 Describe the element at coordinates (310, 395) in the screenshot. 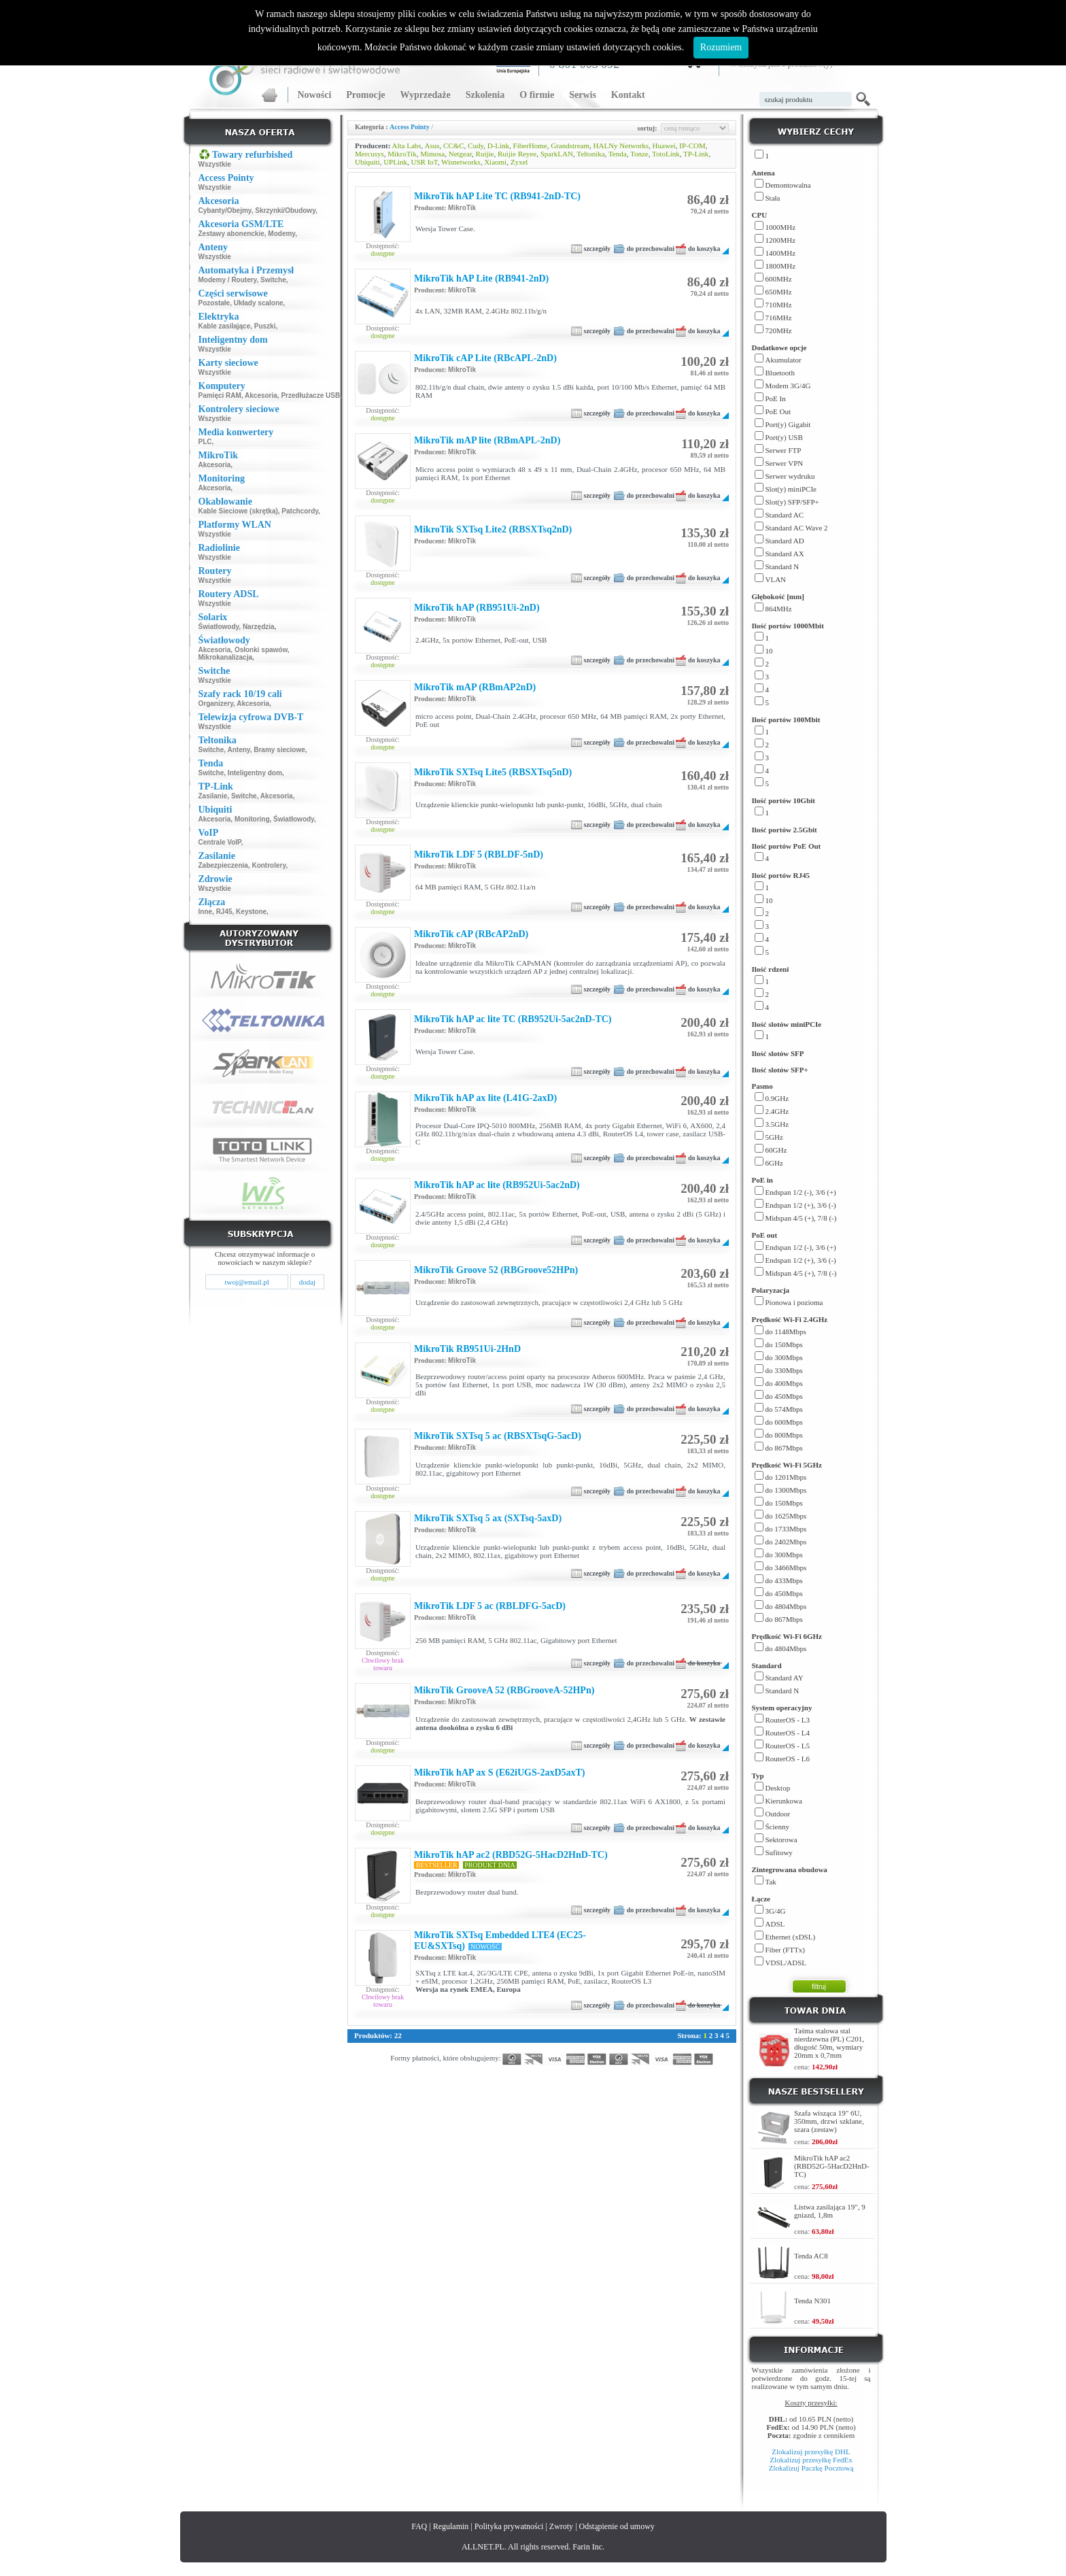

I see `Przedłużacze USB` at that location.